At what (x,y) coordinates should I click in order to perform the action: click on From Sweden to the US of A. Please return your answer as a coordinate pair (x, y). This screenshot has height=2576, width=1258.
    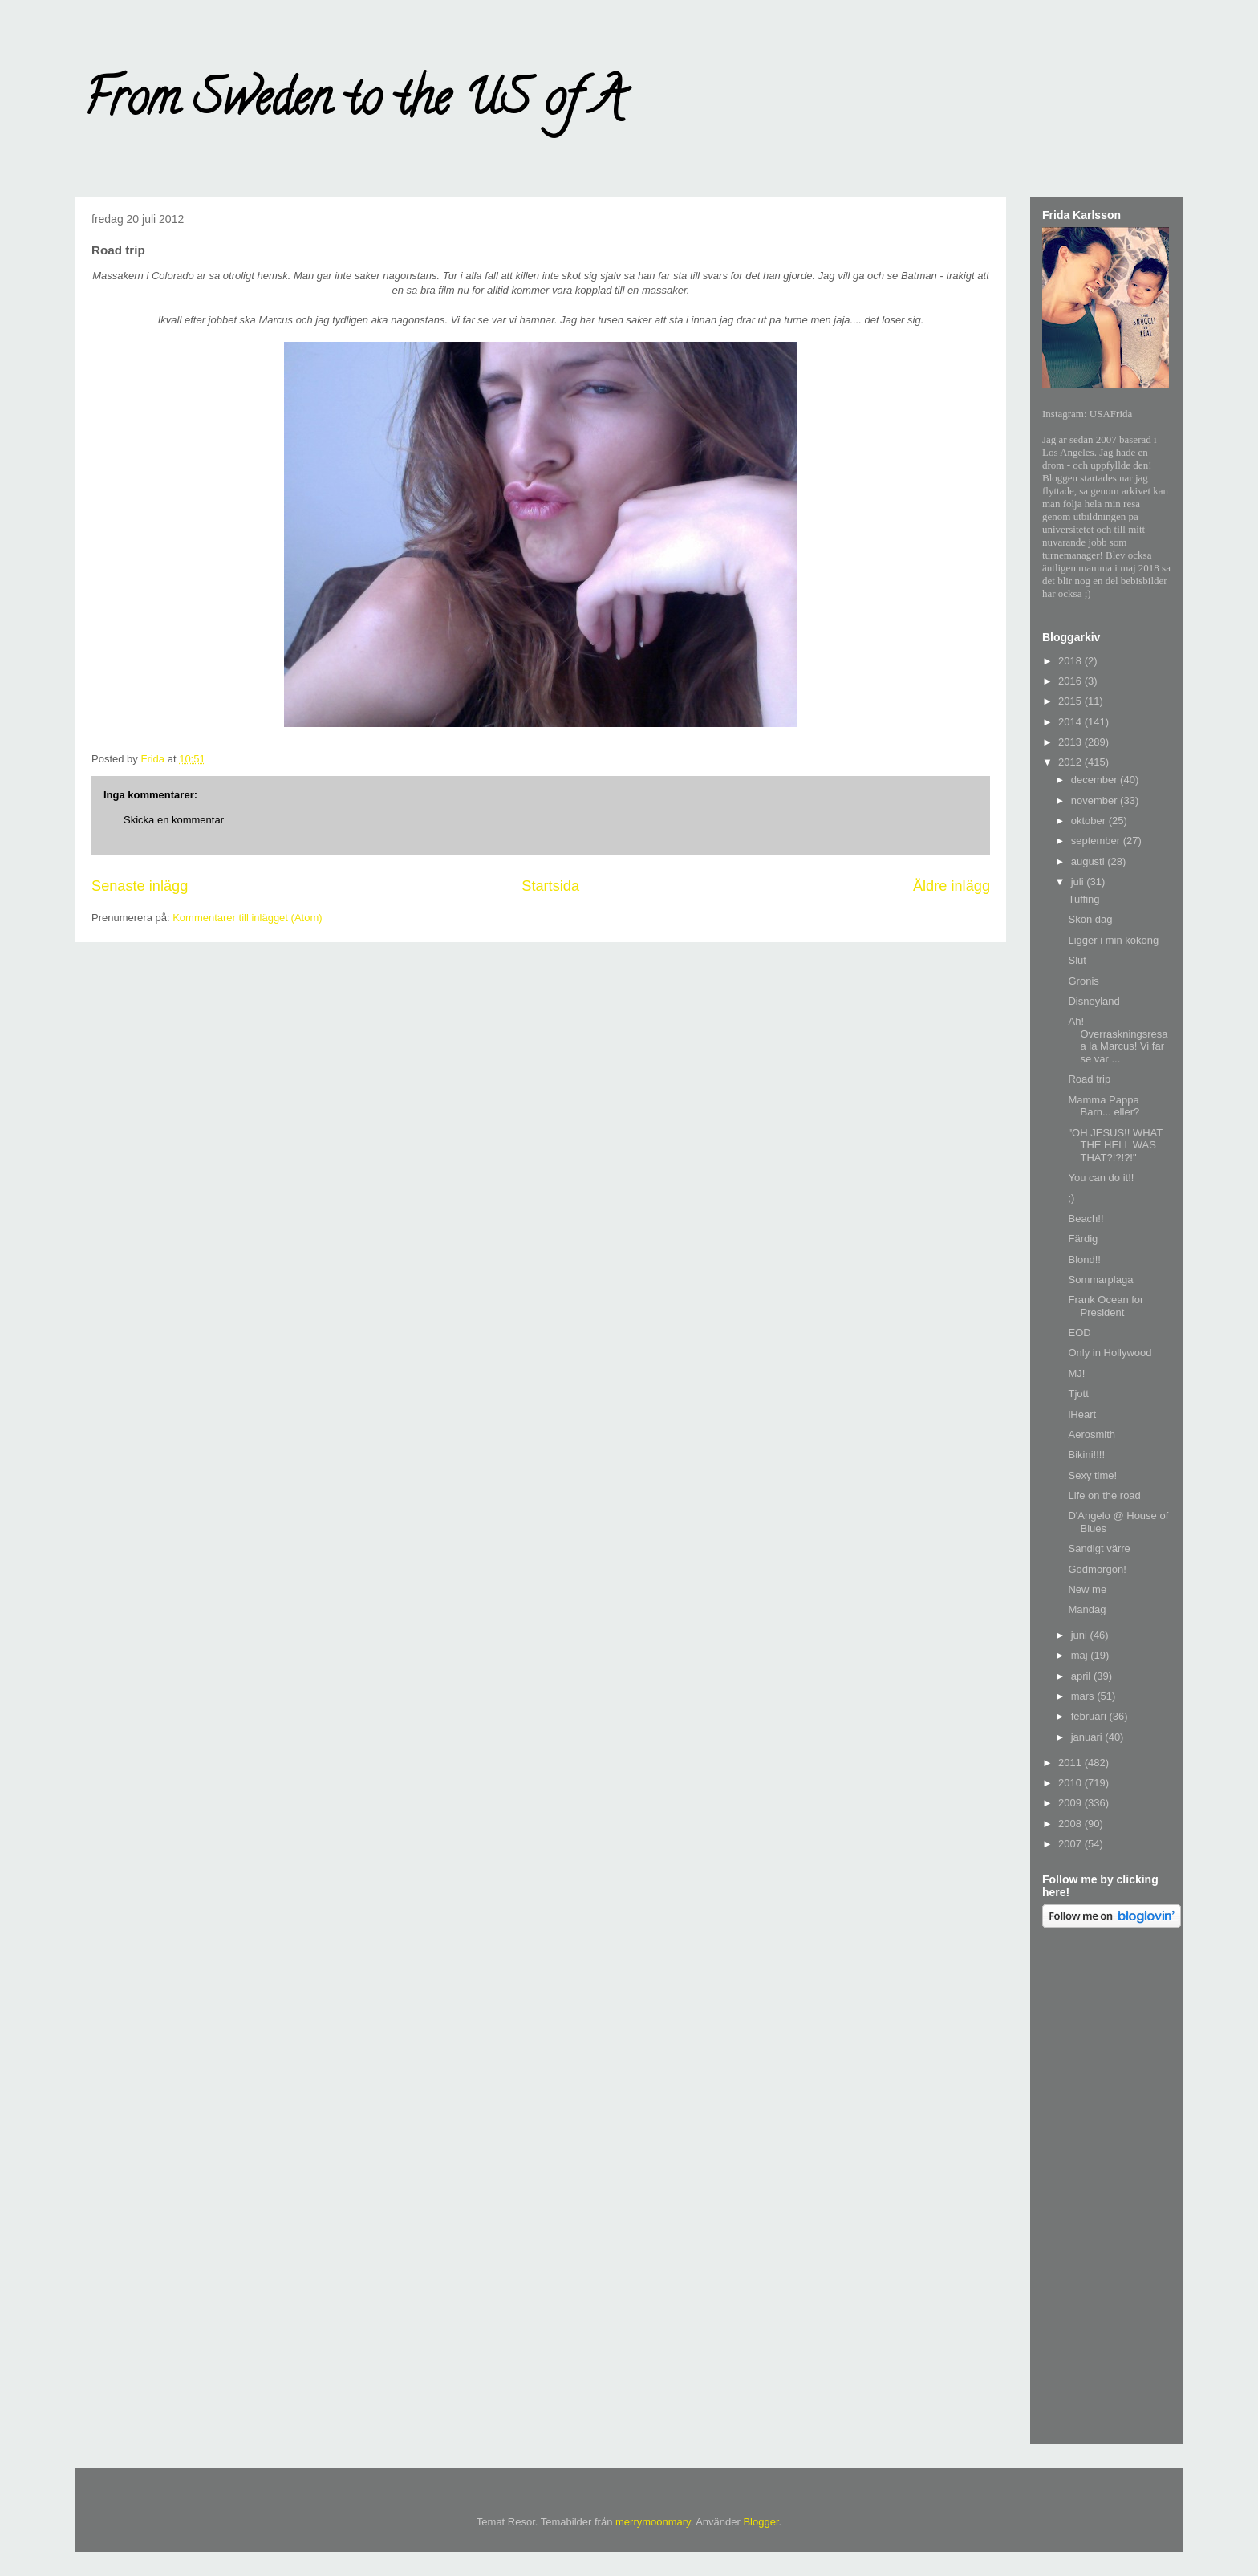
    Looking at the image, I should click on (353, 103).